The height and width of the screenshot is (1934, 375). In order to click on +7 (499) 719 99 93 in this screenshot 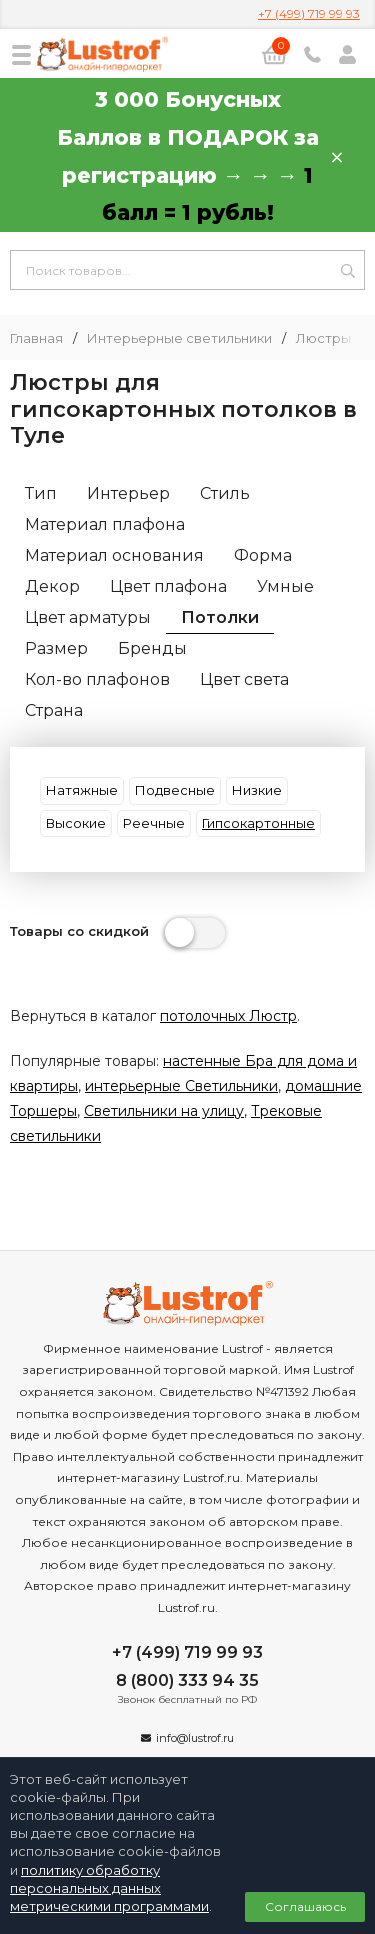, I will do `click(309, 13)`.